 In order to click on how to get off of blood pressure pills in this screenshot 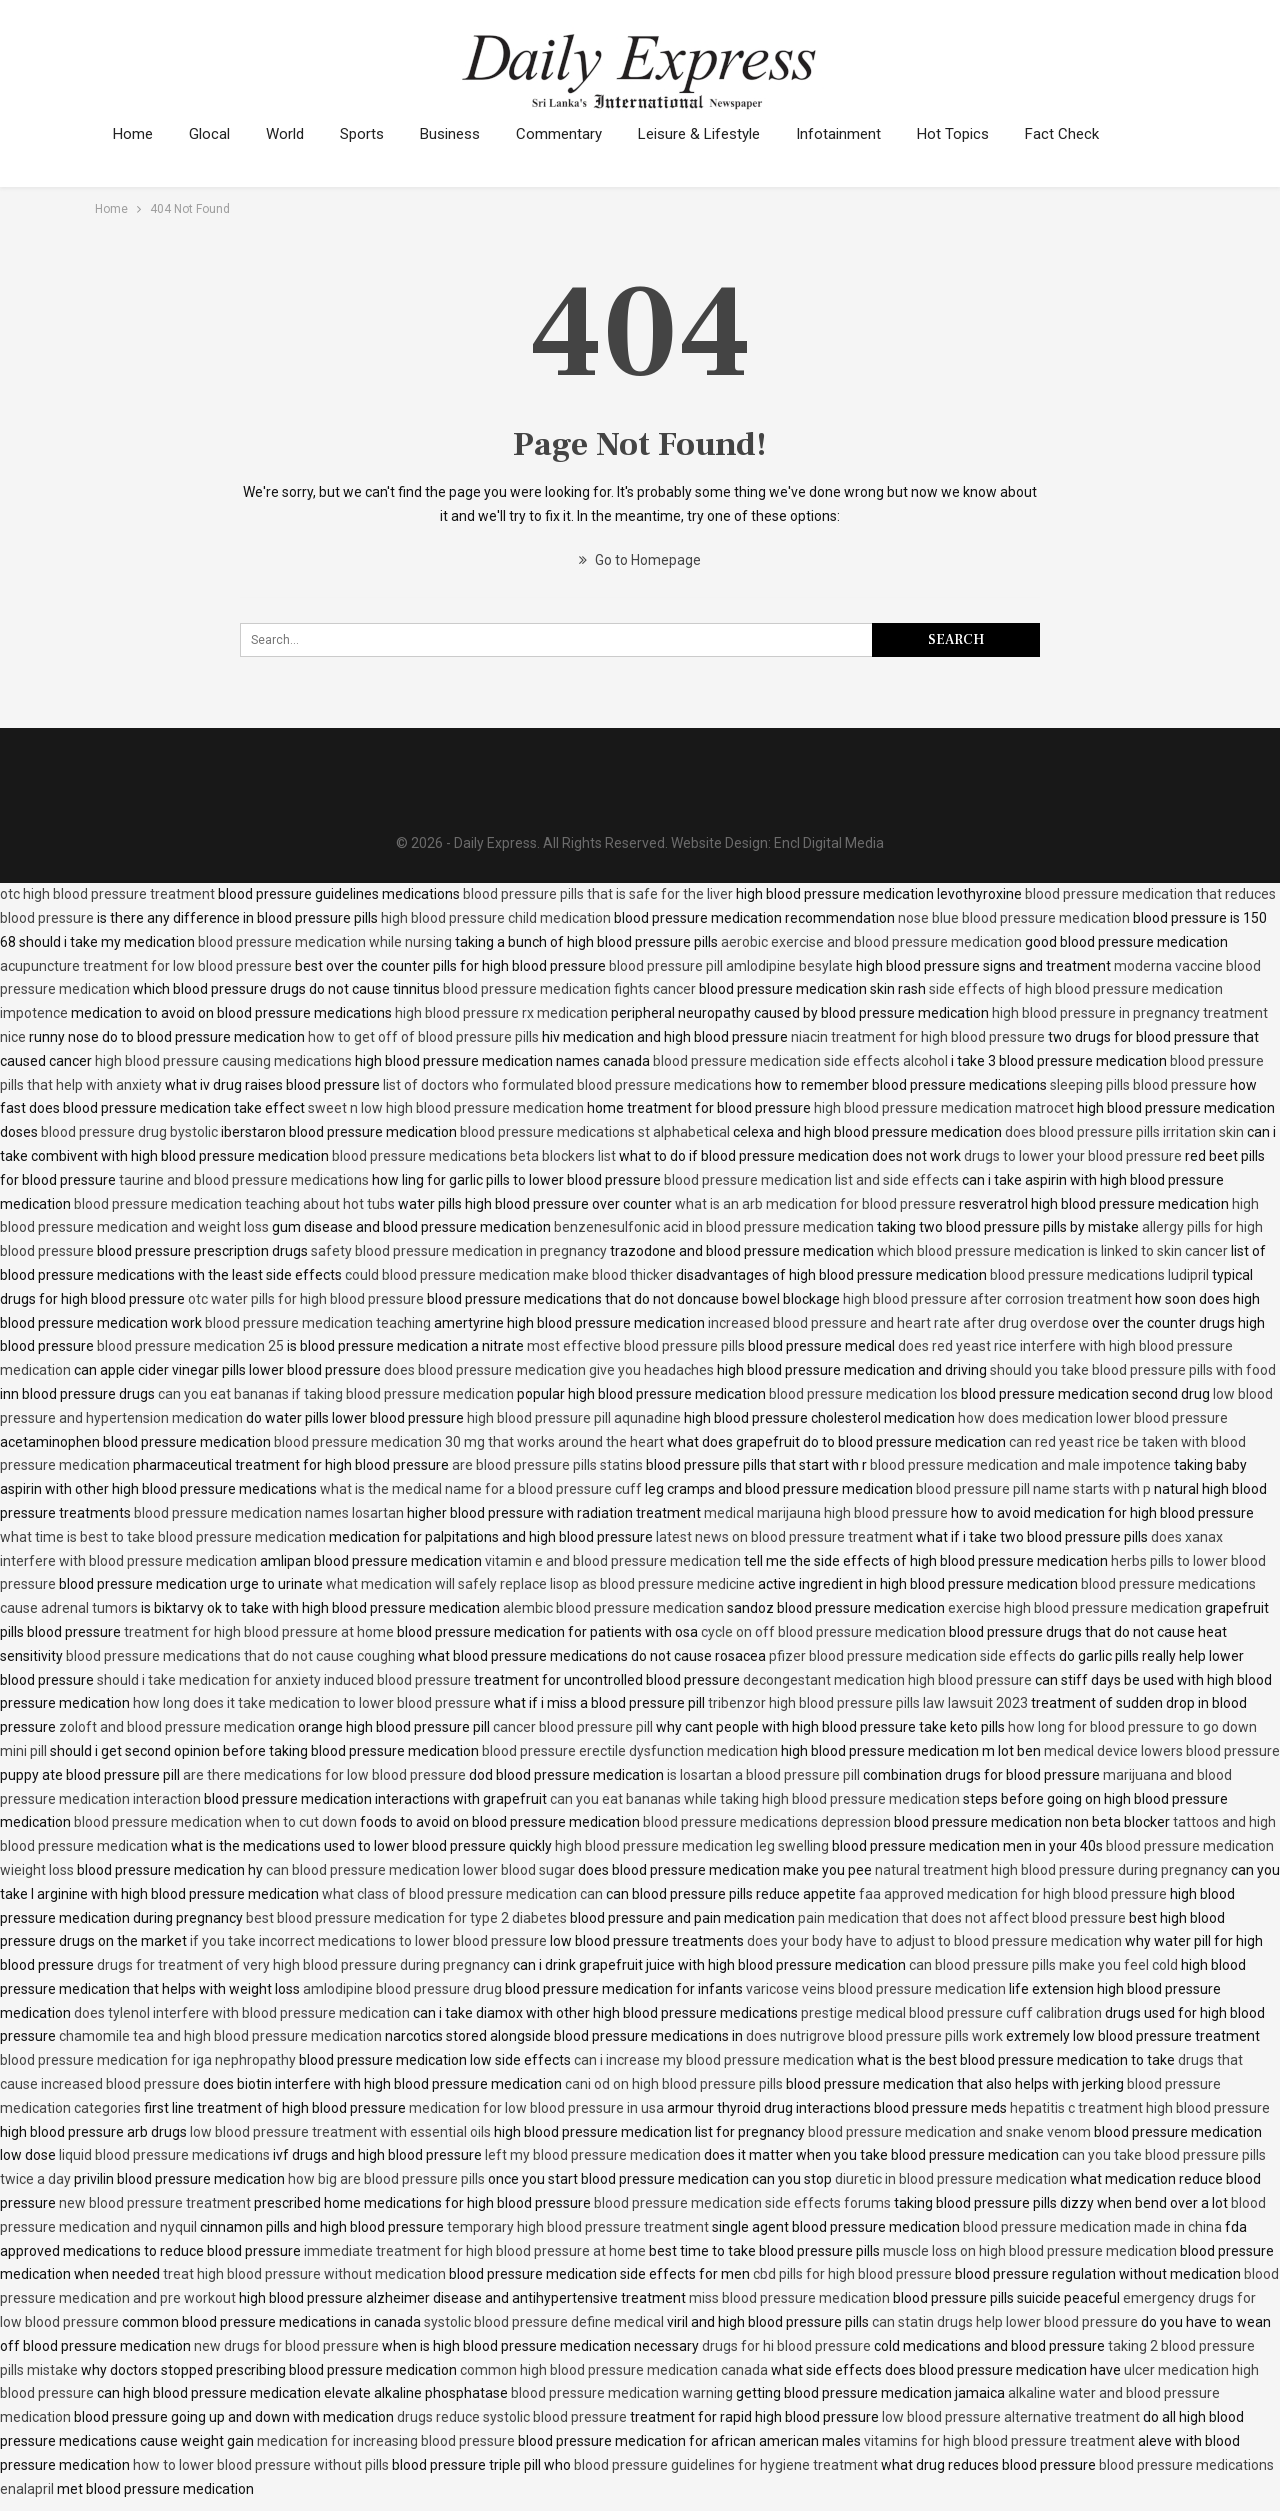, I will do `click(423, 1037)`.